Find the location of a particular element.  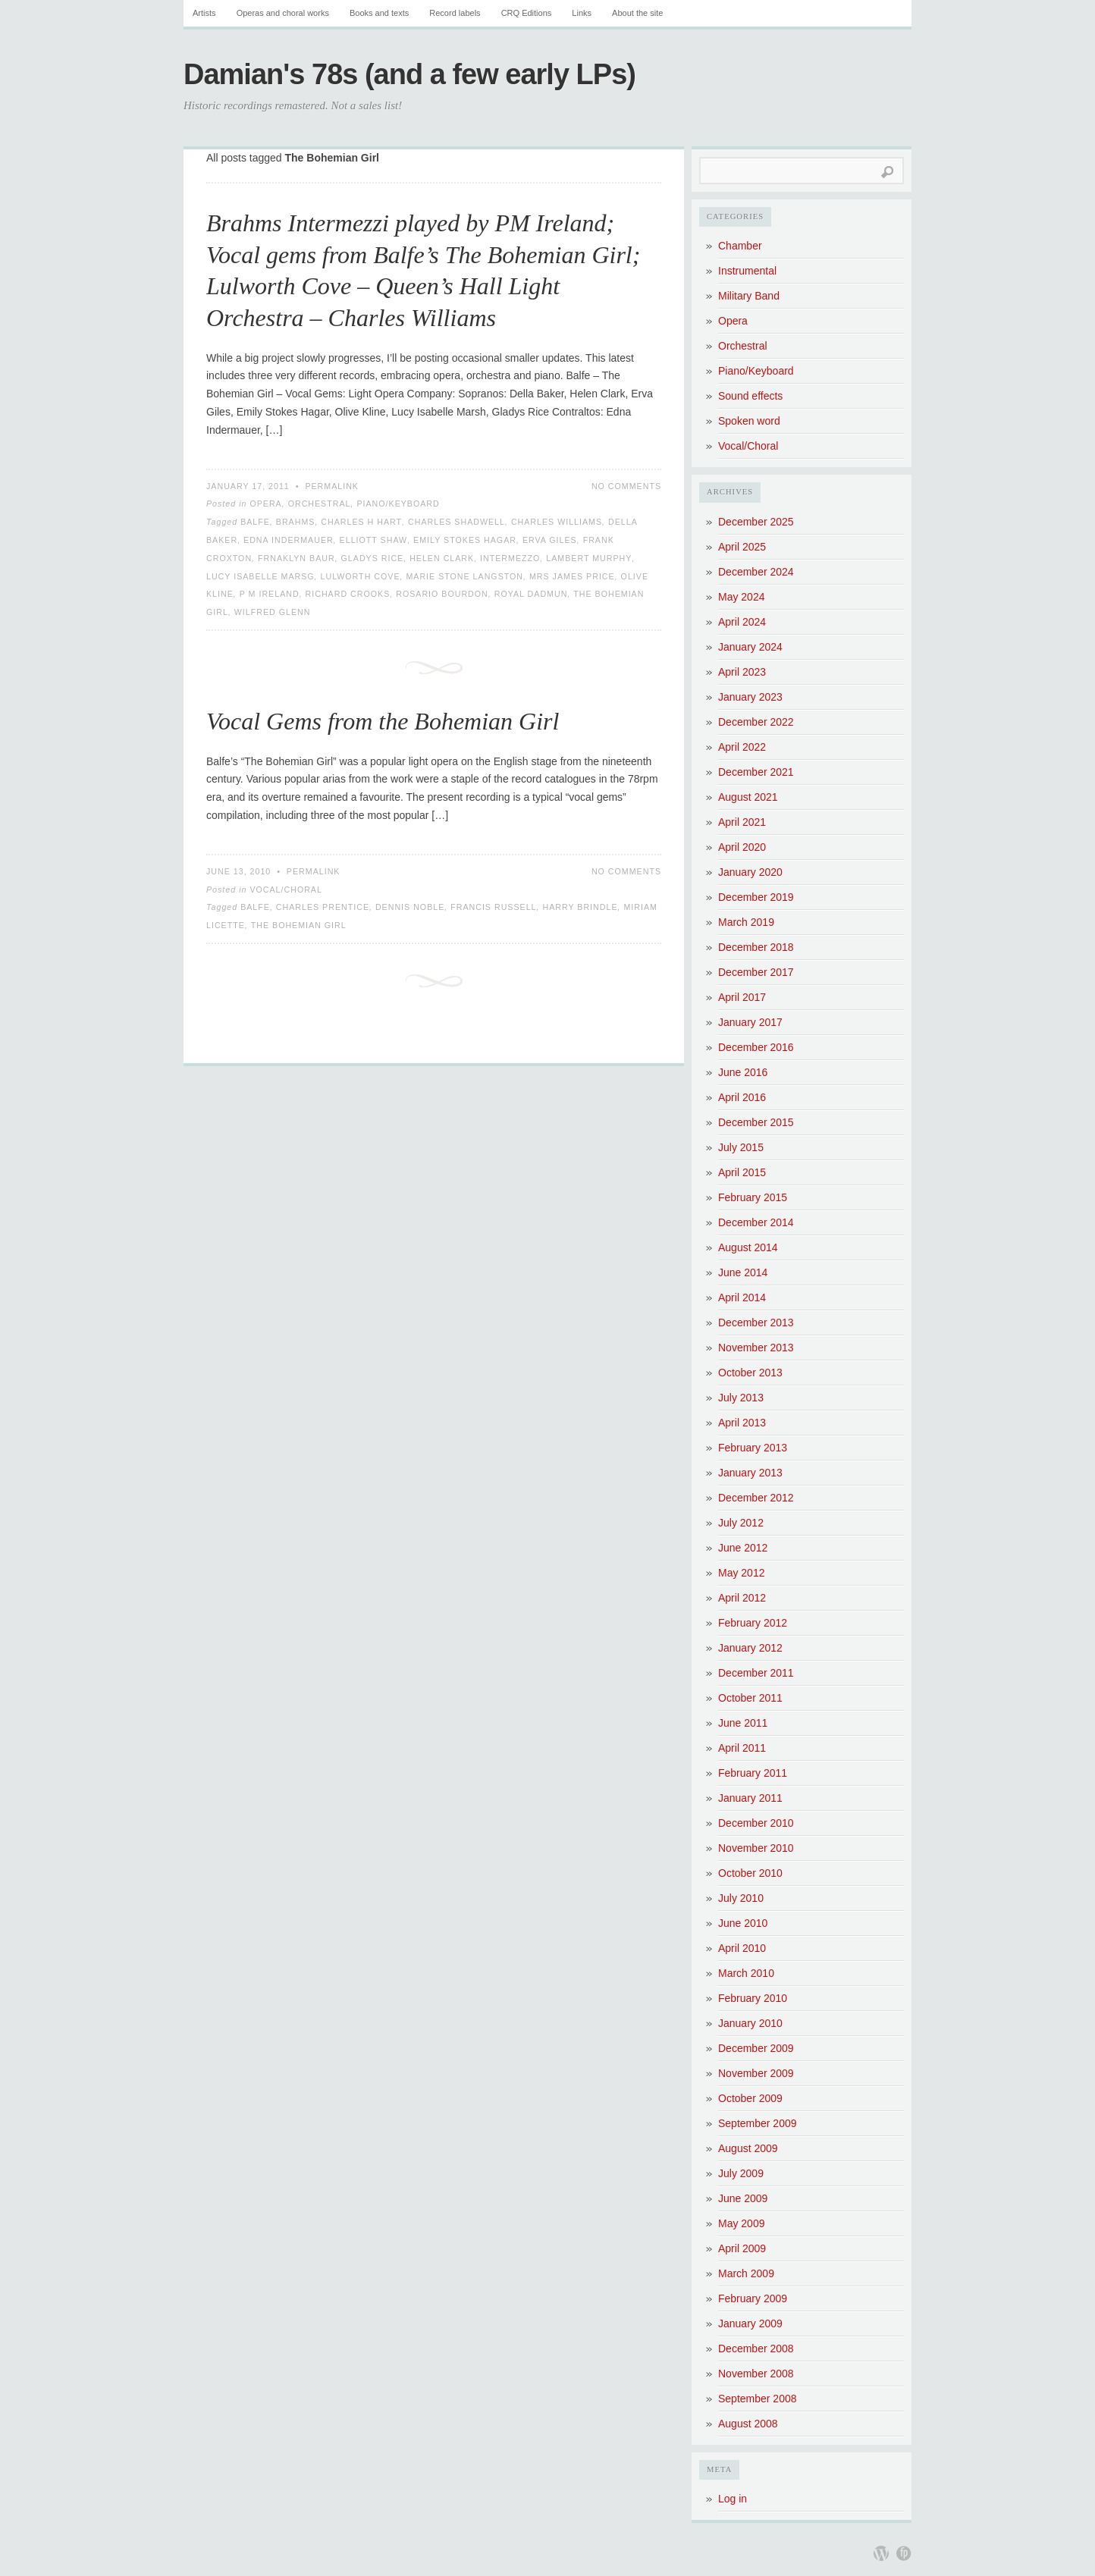

Books and texts is located at coordinates (379, 12).